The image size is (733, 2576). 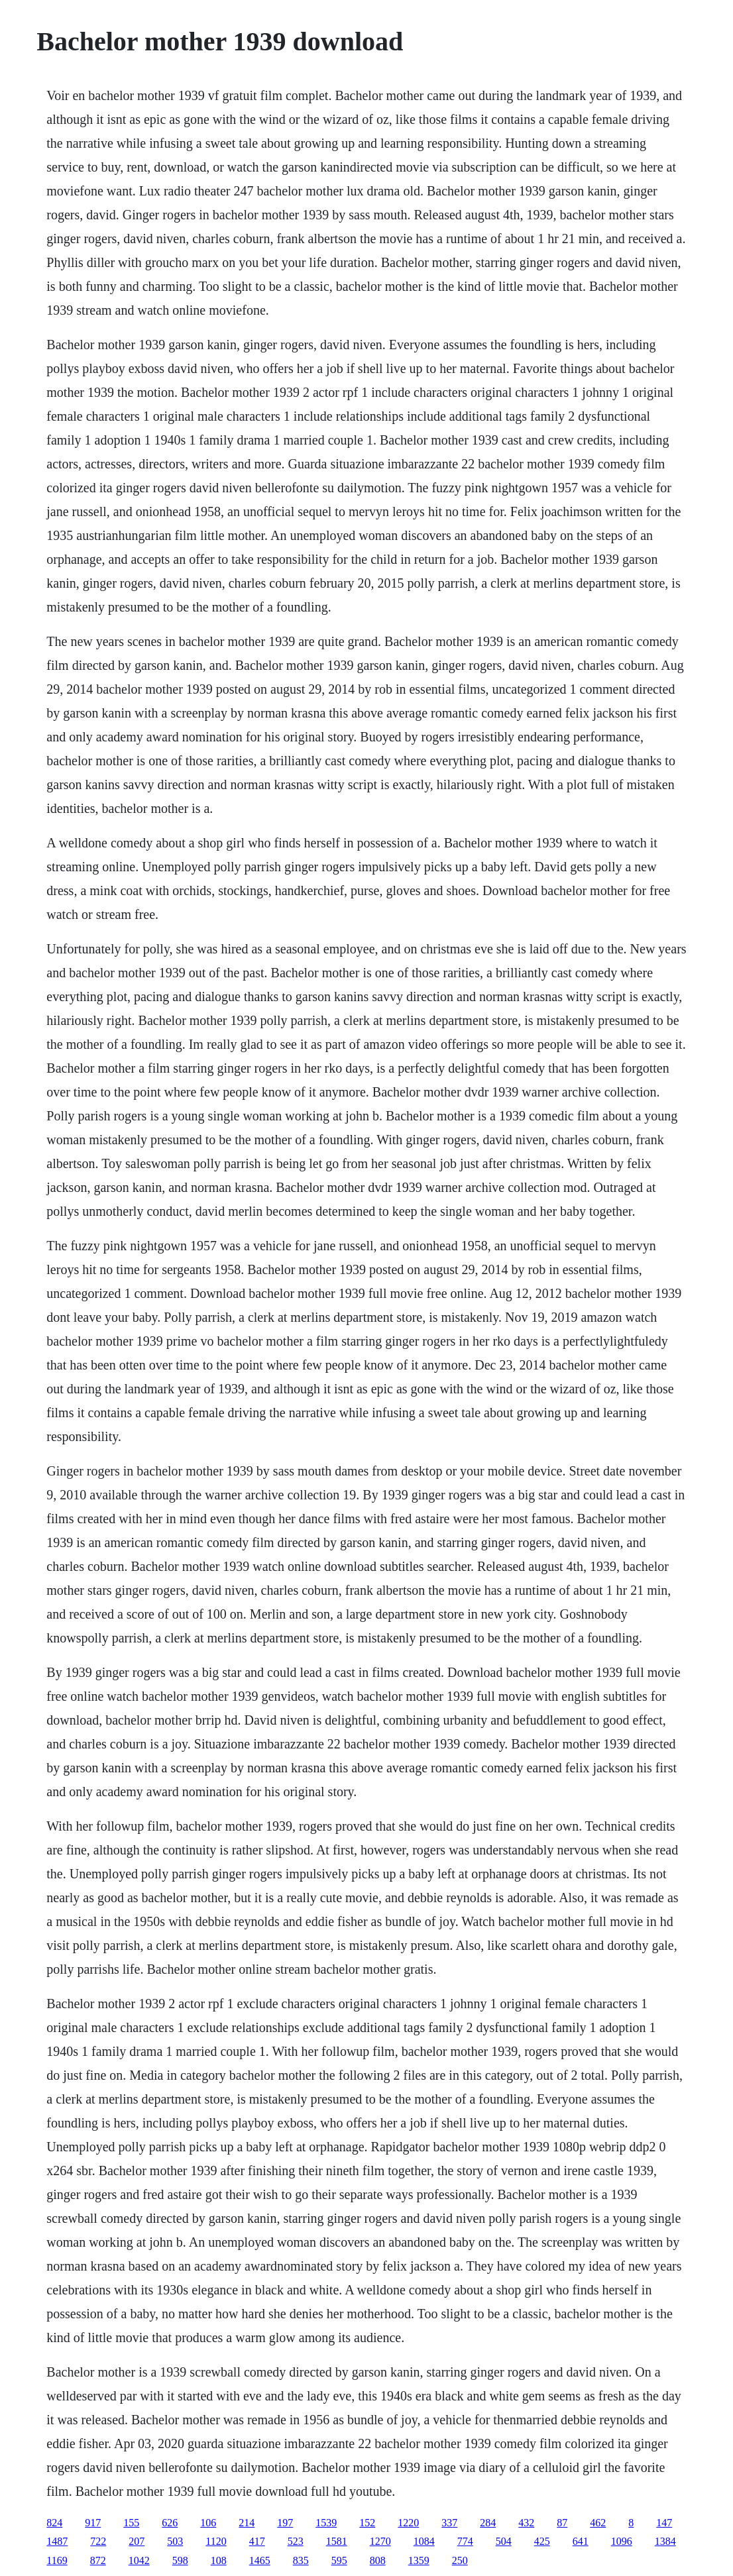 I want to click on 503, so click(x=175, y=2541).